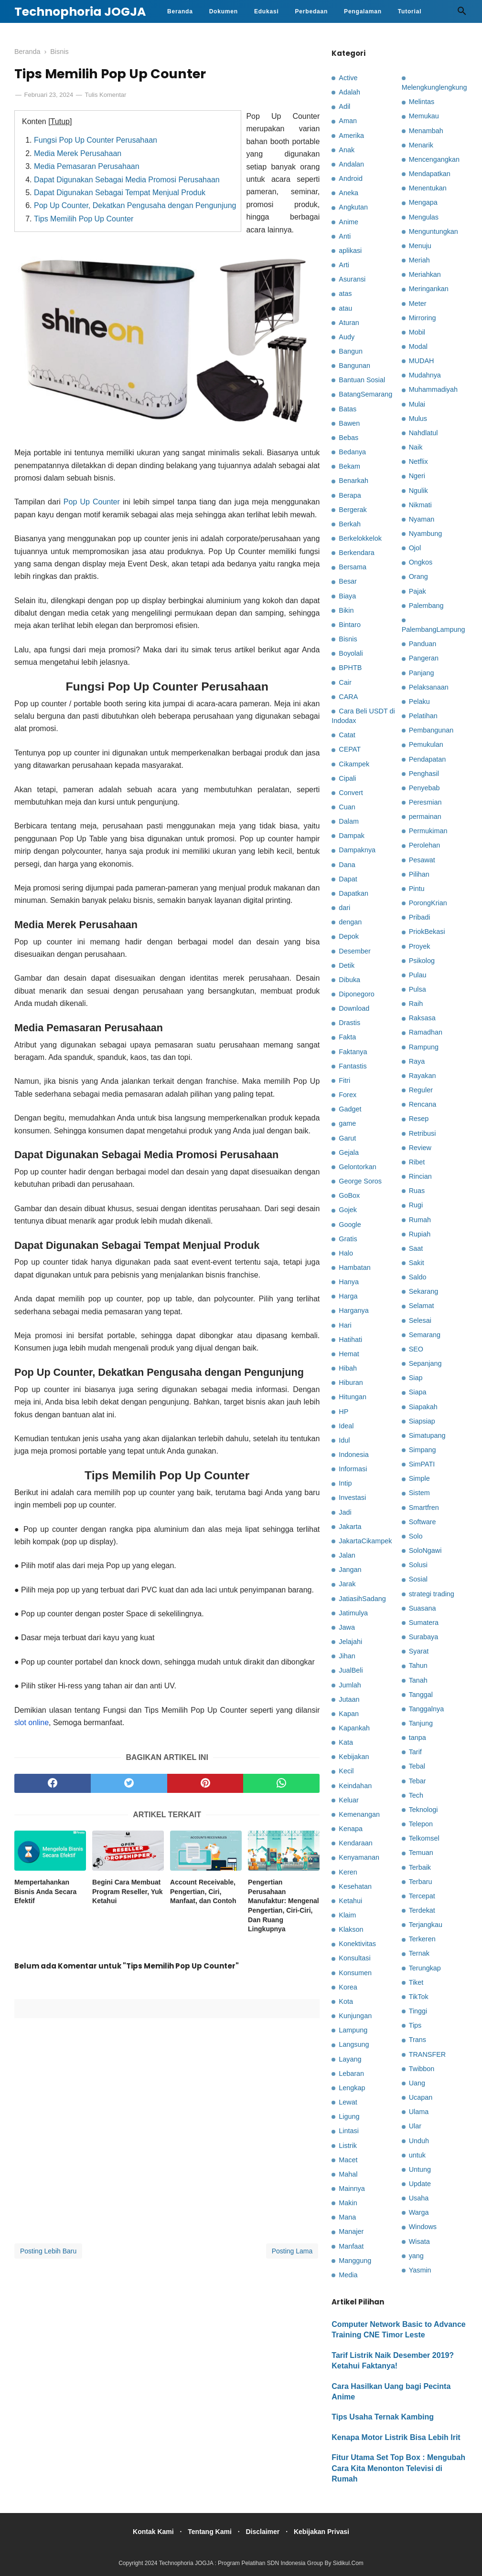  Describe the element at coordinates (345, 236) in the screenshot. I see `Anti` at that location.